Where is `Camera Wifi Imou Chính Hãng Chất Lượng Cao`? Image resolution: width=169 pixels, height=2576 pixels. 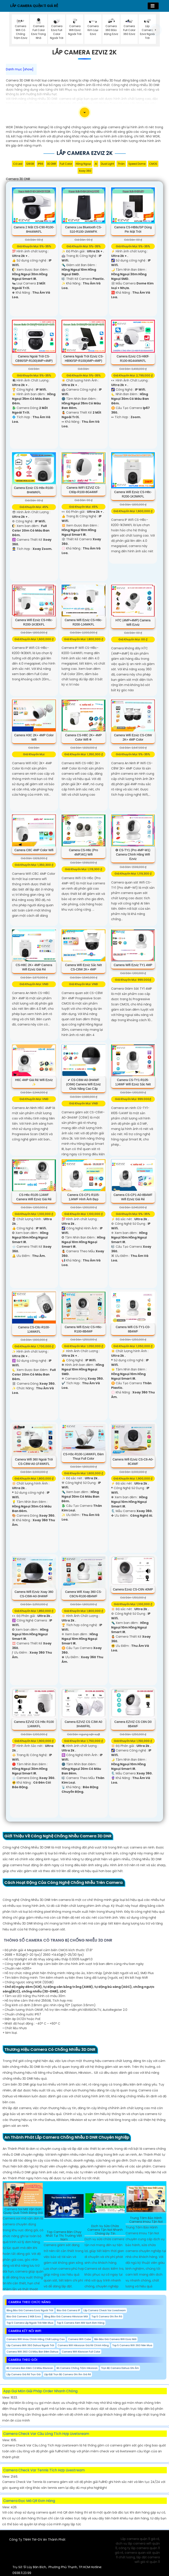 Camera Wifi Imou Chính Hãng Chất Lượng Cao is located at coordinates (36, 2339).